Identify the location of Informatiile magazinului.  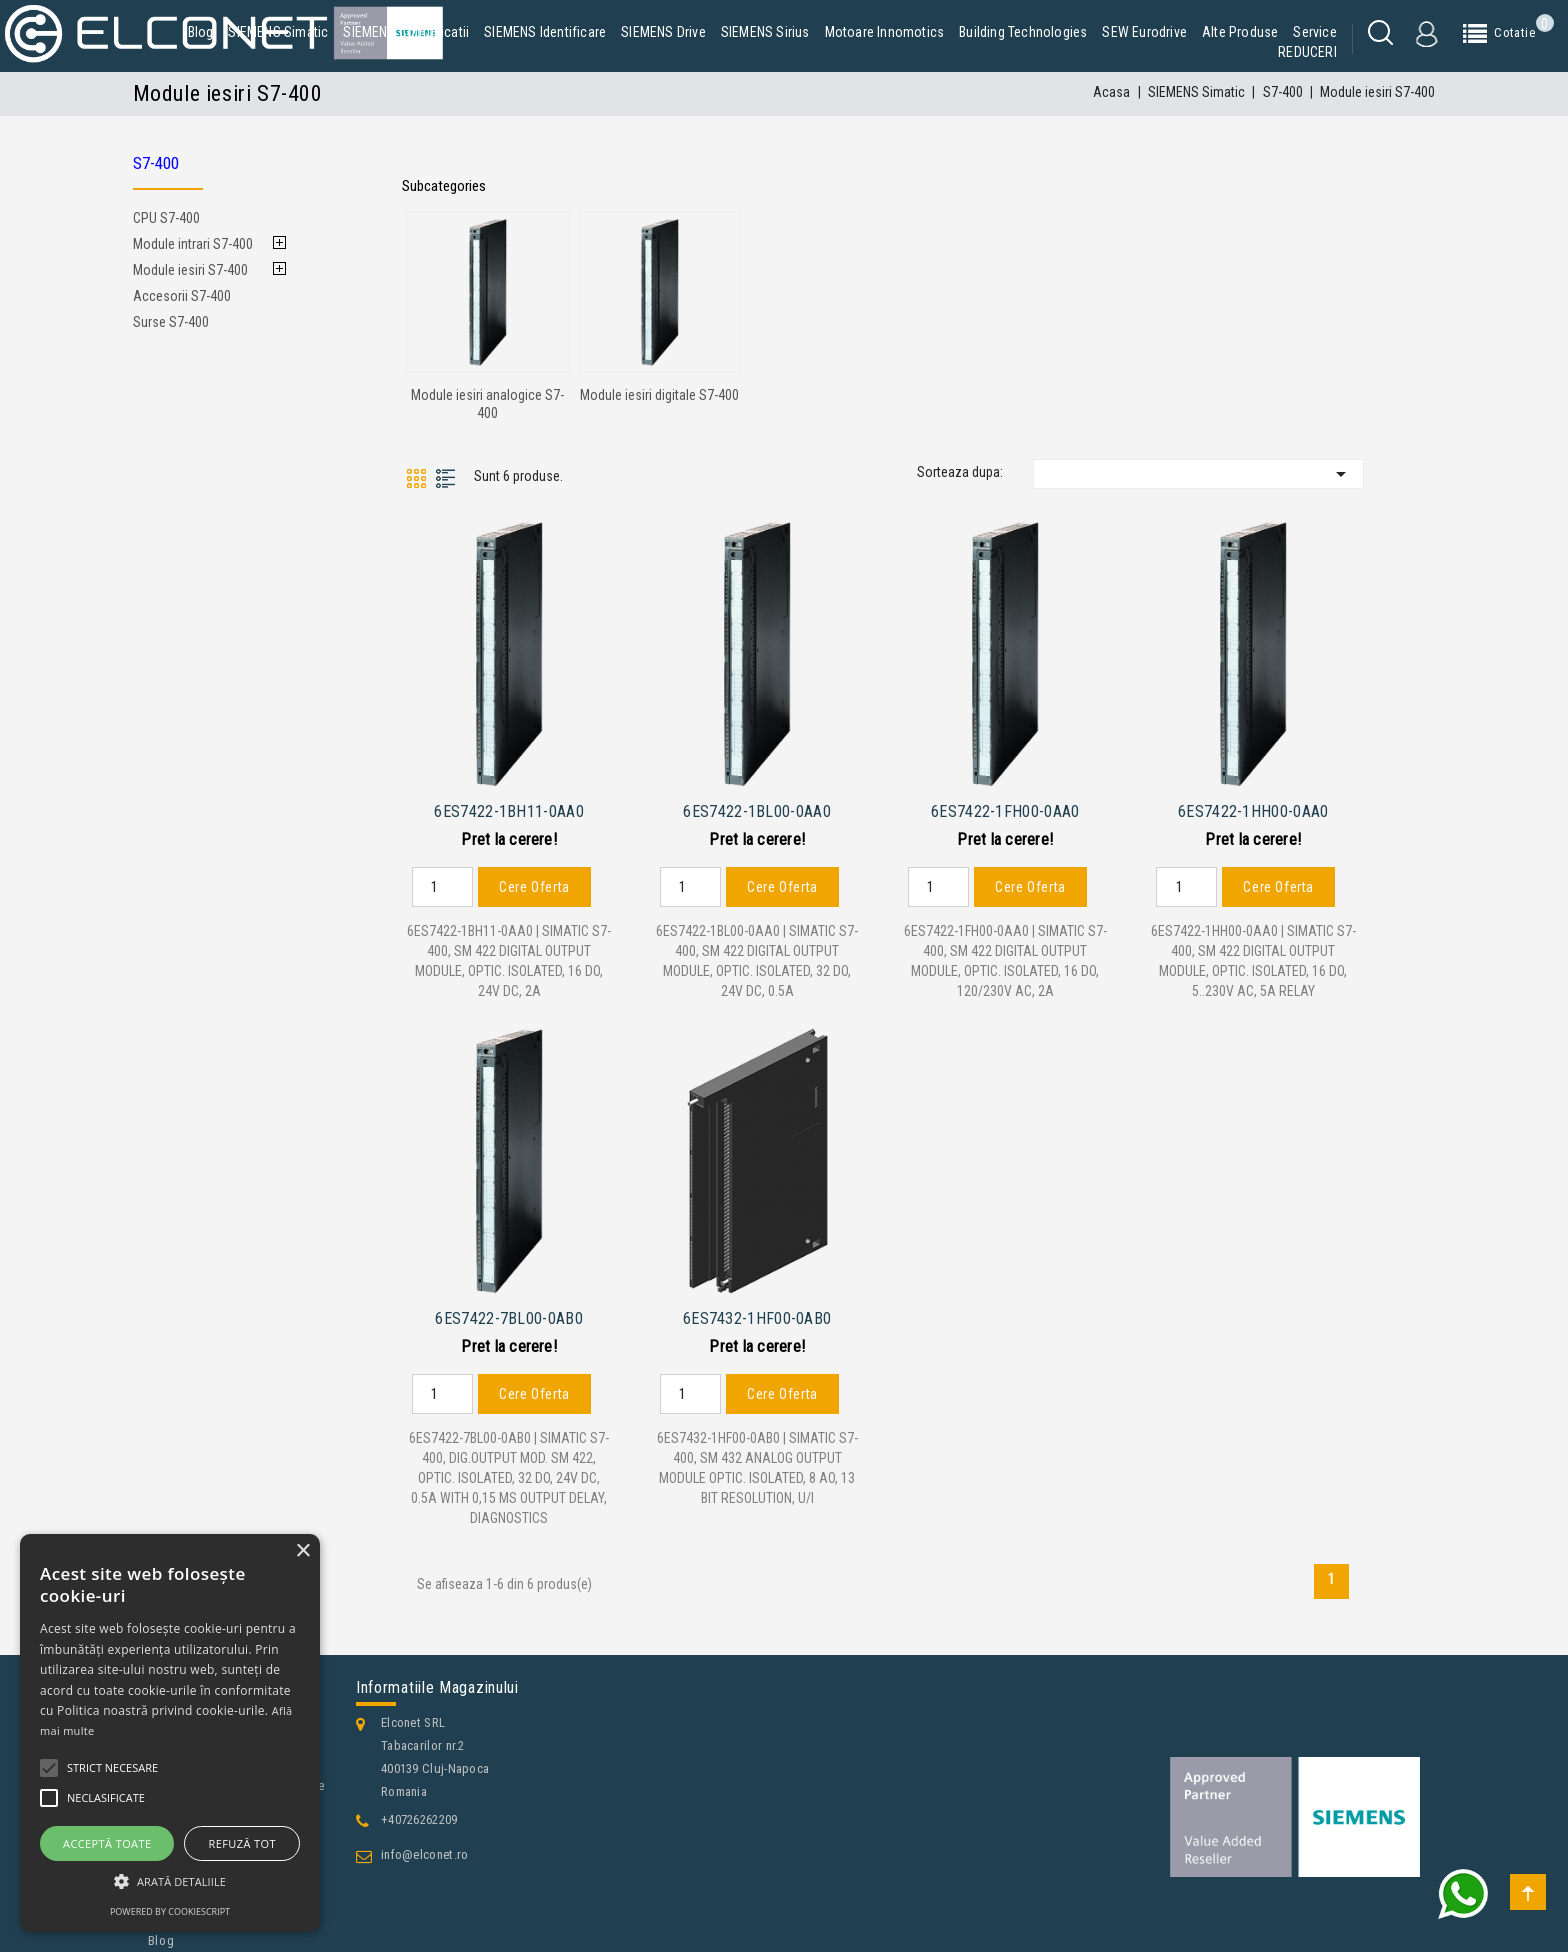
(437, 1680).